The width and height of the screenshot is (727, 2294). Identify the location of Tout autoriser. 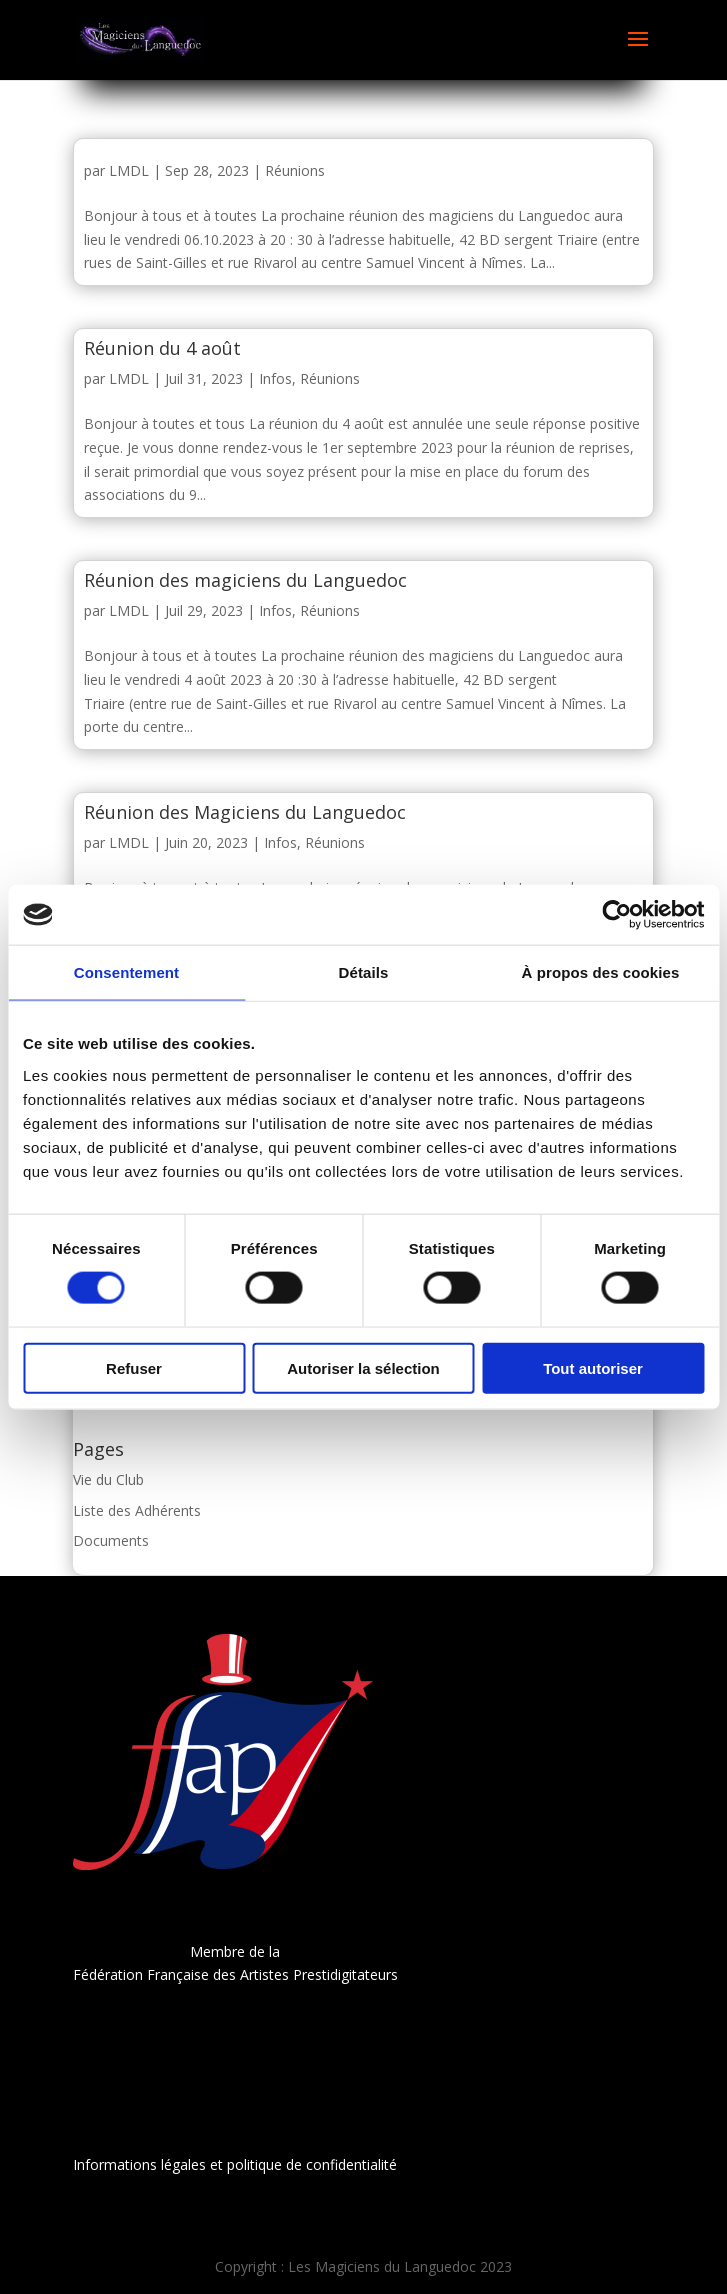
(593, 1367).